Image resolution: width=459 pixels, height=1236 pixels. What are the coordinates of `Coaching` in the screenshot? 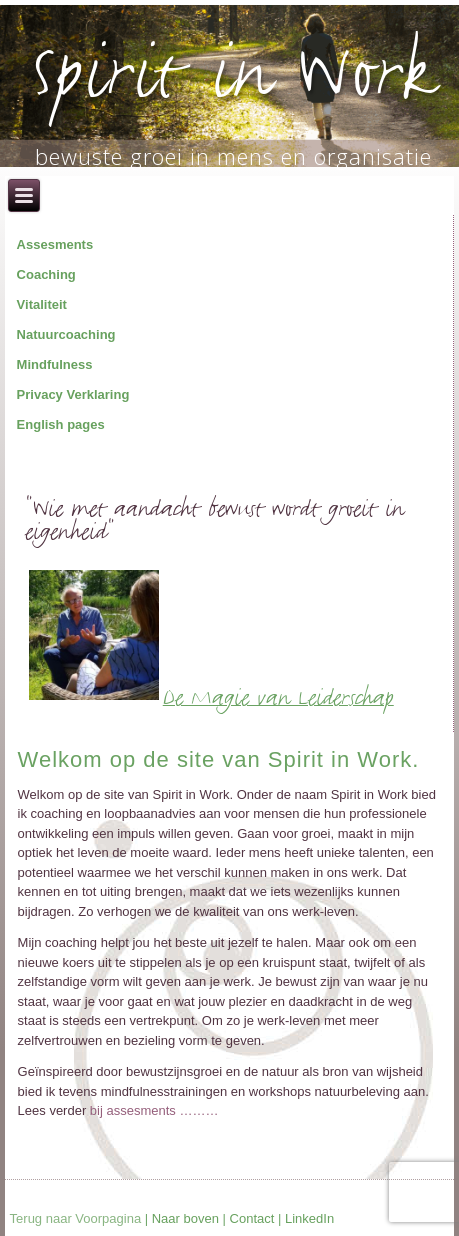 It's located at (46, 274).